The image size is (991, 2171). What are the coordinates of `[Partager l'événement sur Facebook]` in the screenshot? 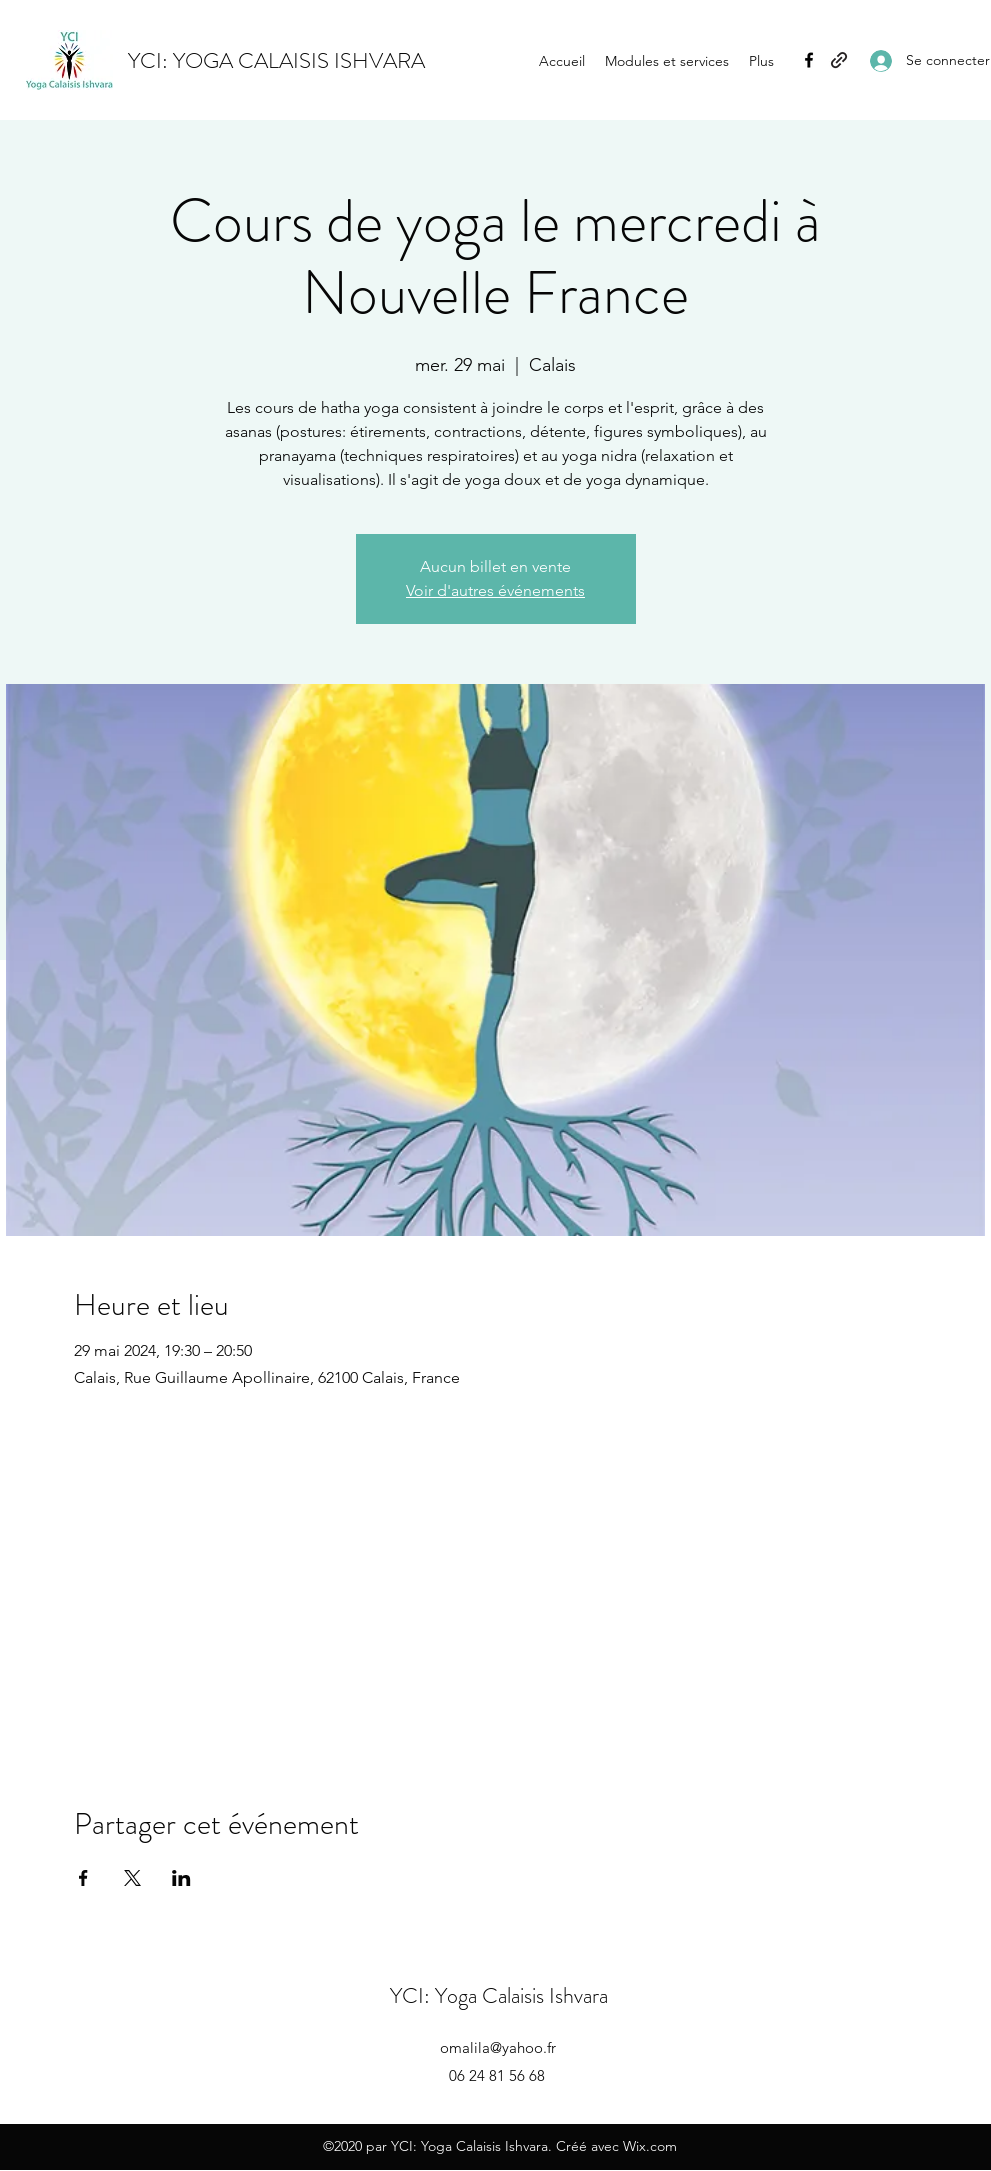 It's located at (83, 1878).